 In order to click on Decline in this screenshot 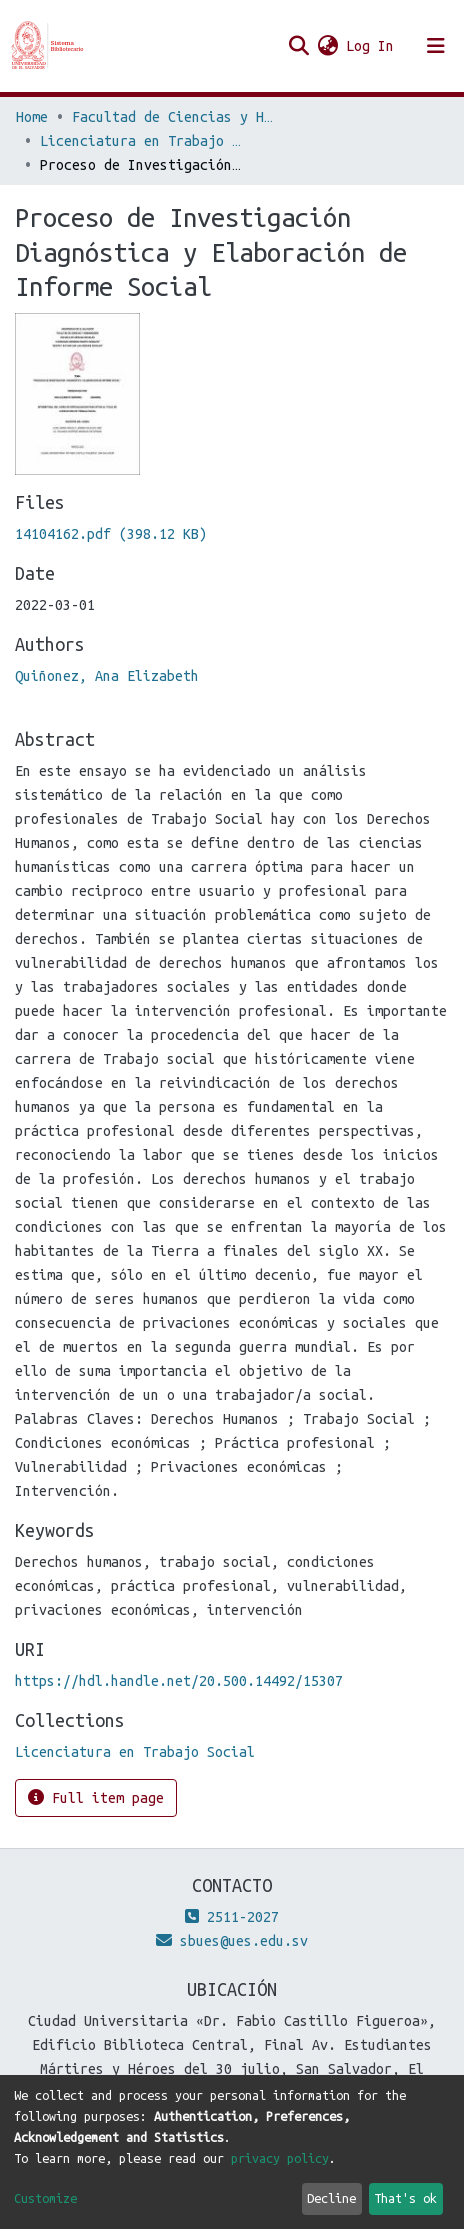, I will do `click(331, 2198)`.